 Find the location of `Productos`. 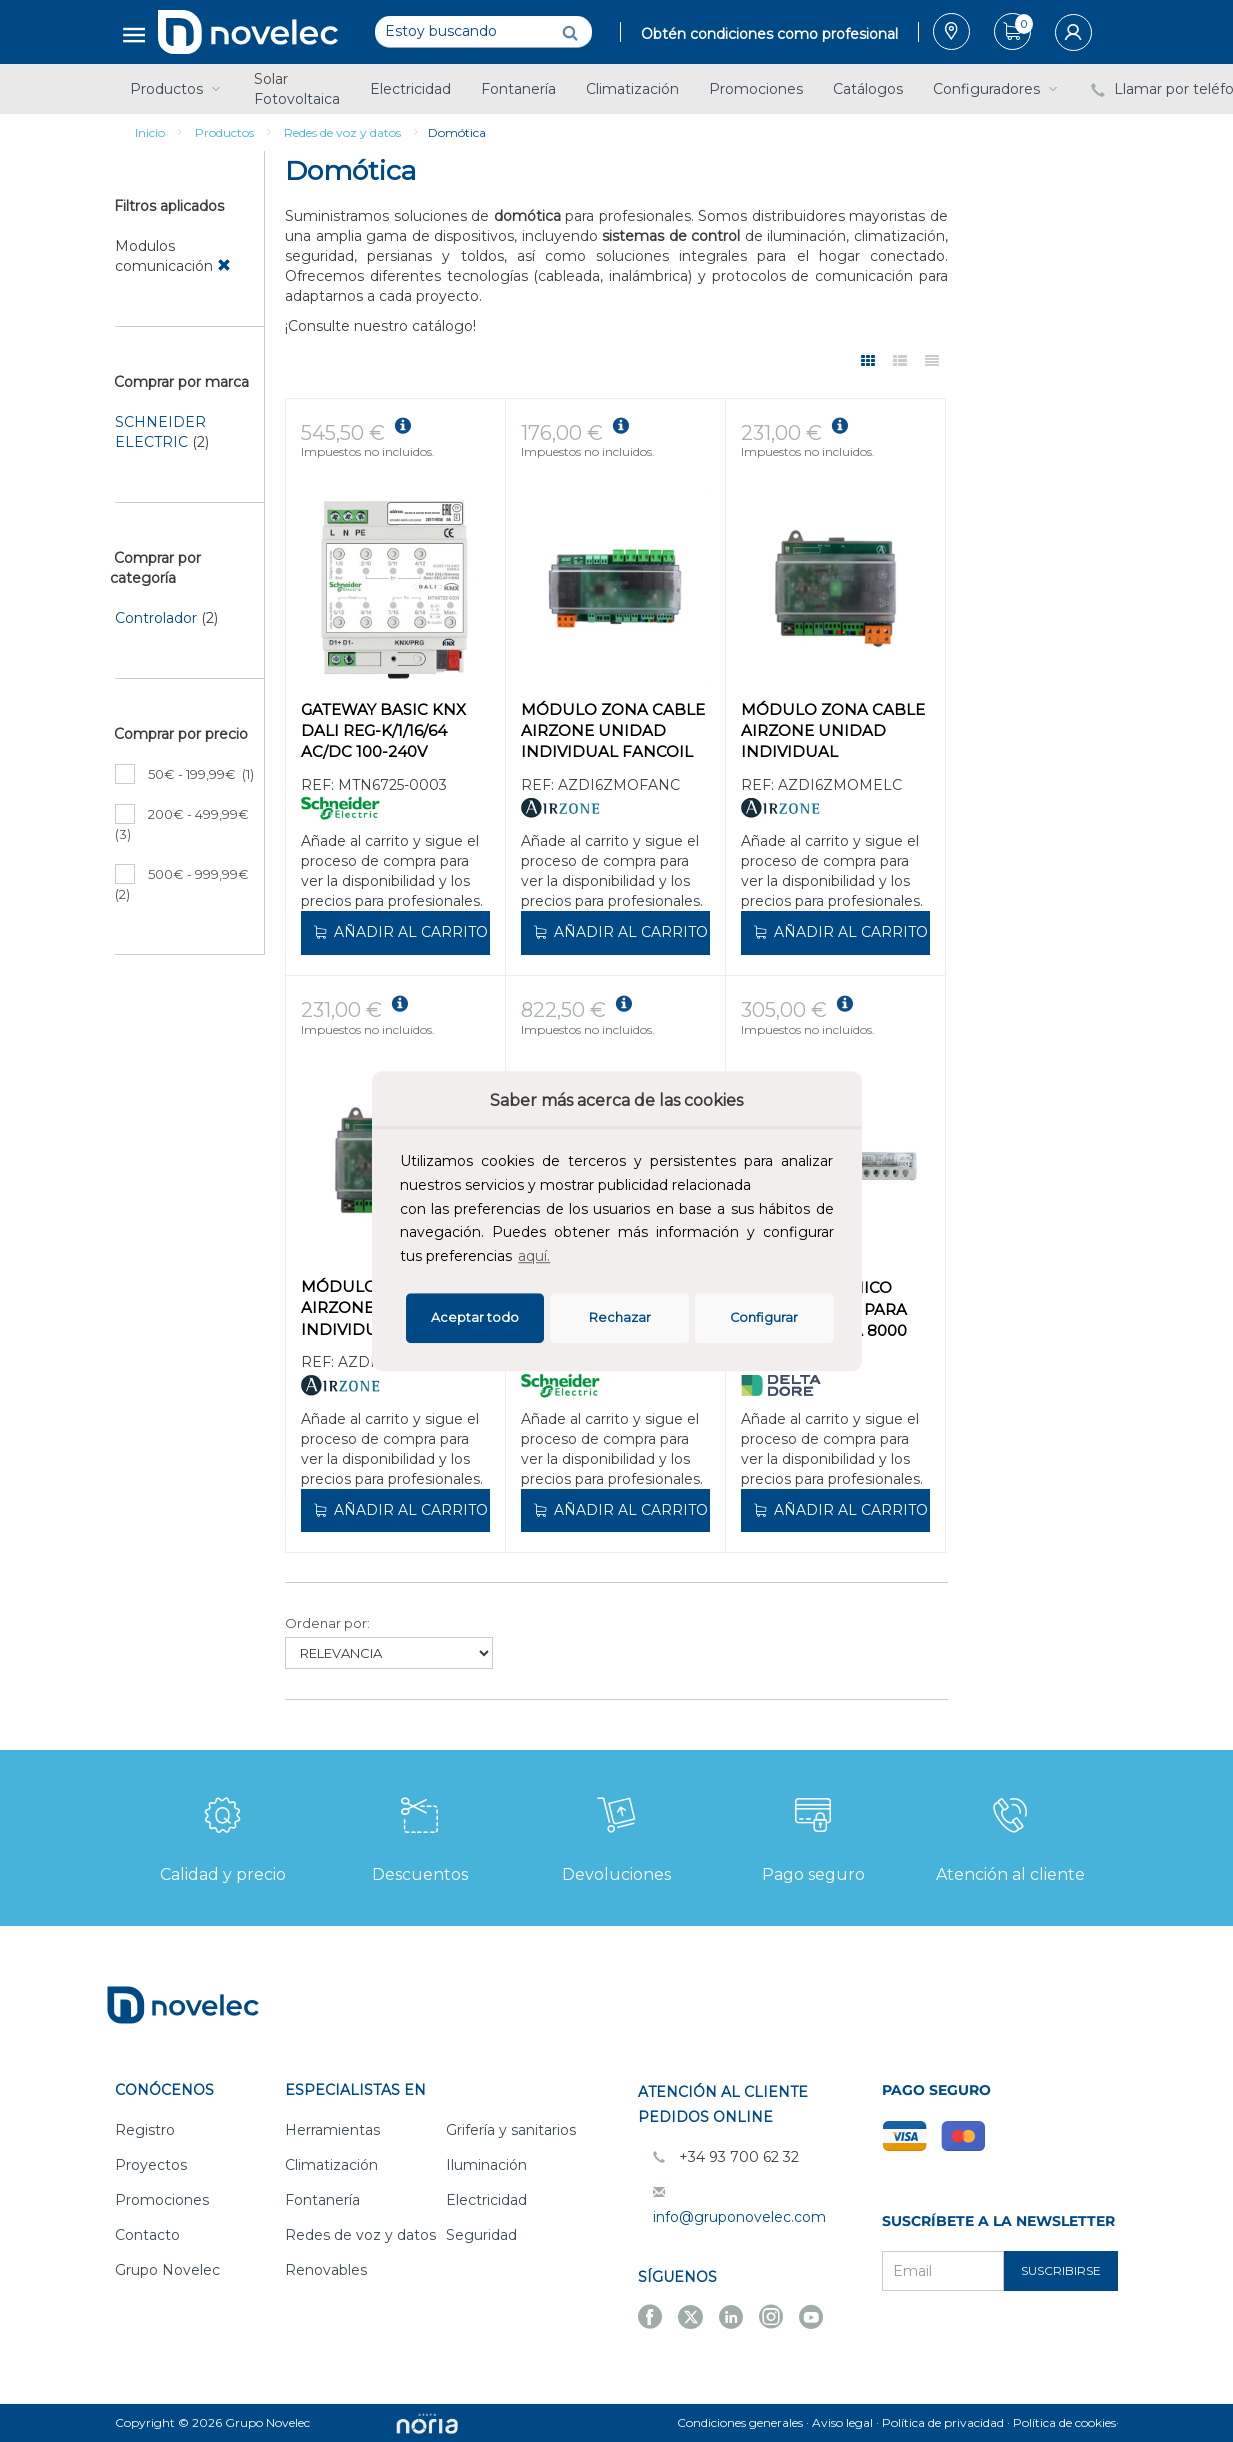

Productos is located at coordinates (177, 89).